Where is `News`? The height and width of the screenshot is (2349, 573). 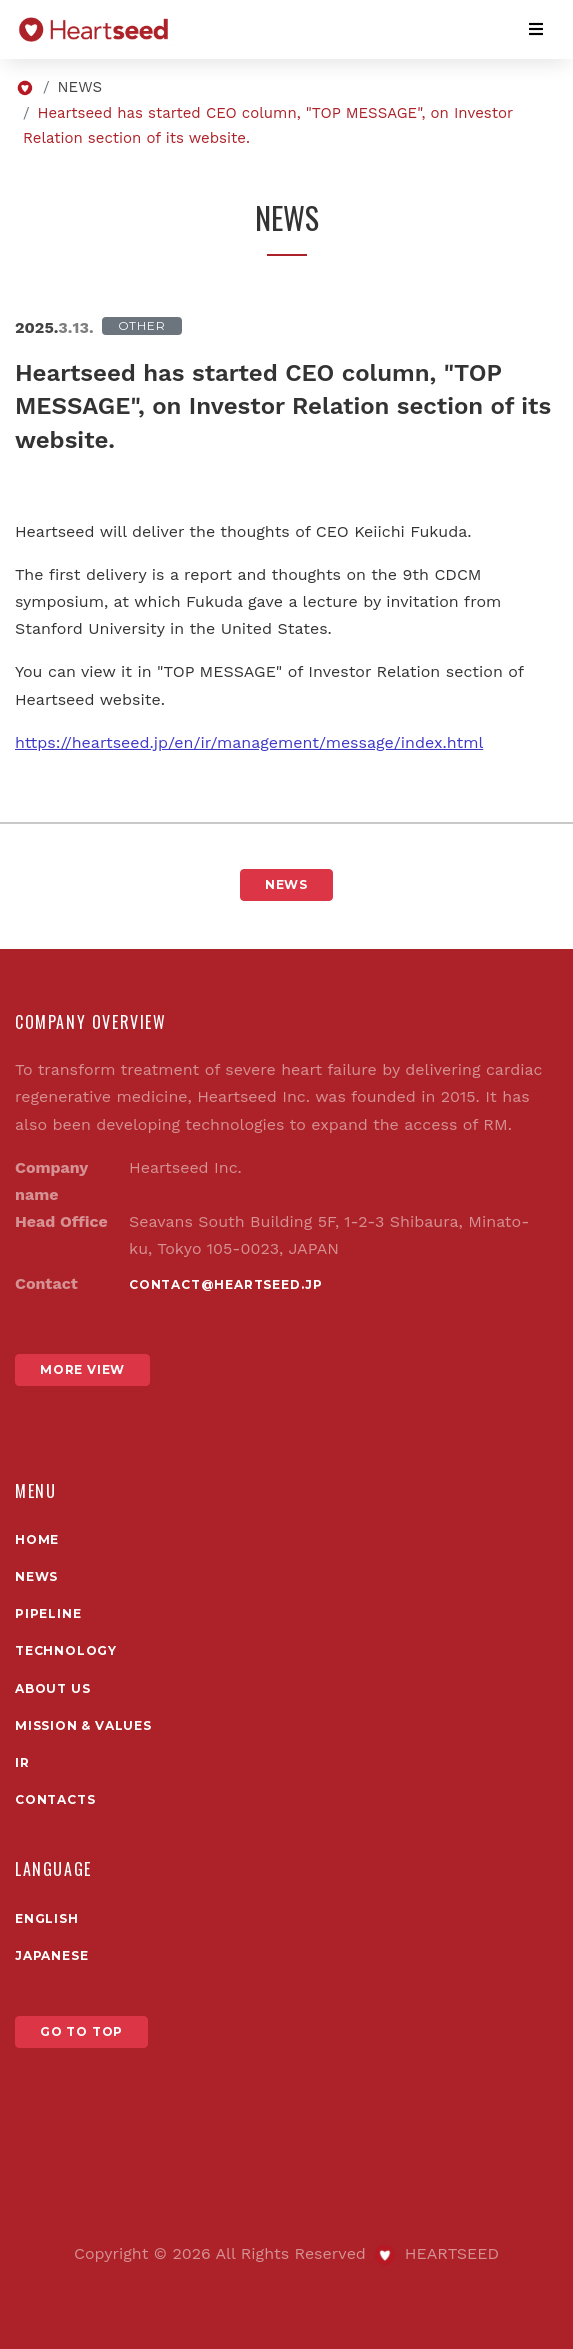 News is located at coordinates (36, 1576).